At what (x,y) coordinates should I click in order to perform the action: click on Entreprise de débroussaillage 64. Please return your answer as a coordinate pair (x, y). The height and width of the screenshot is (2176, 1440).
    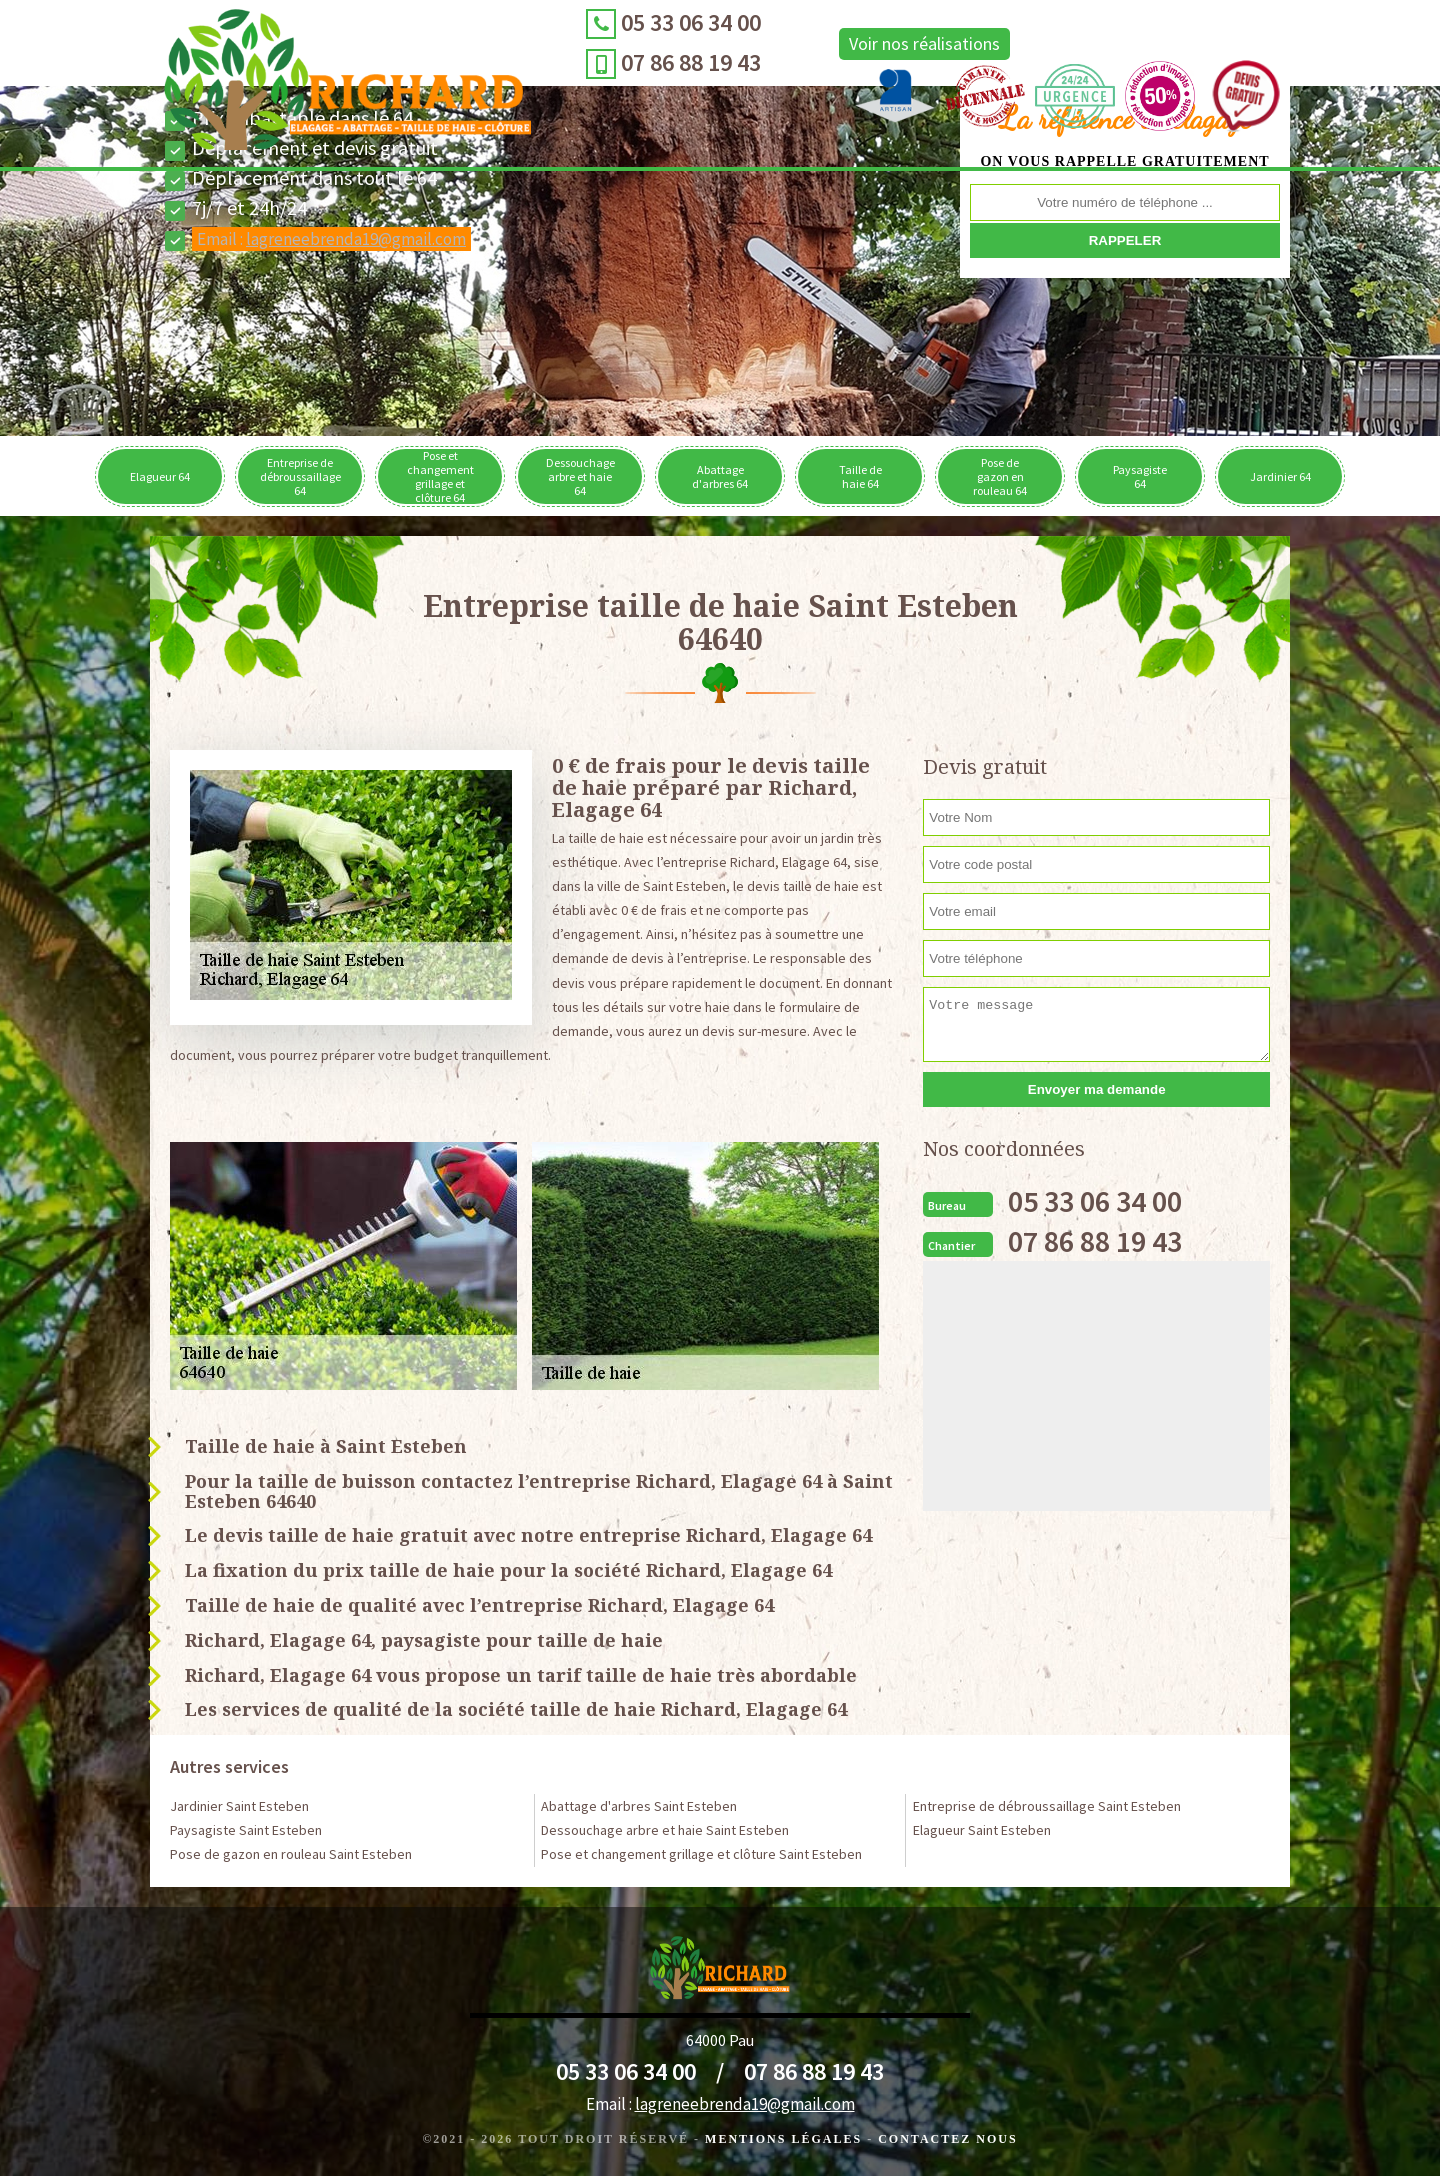
    Looking at the image, I should click on (300, 476).